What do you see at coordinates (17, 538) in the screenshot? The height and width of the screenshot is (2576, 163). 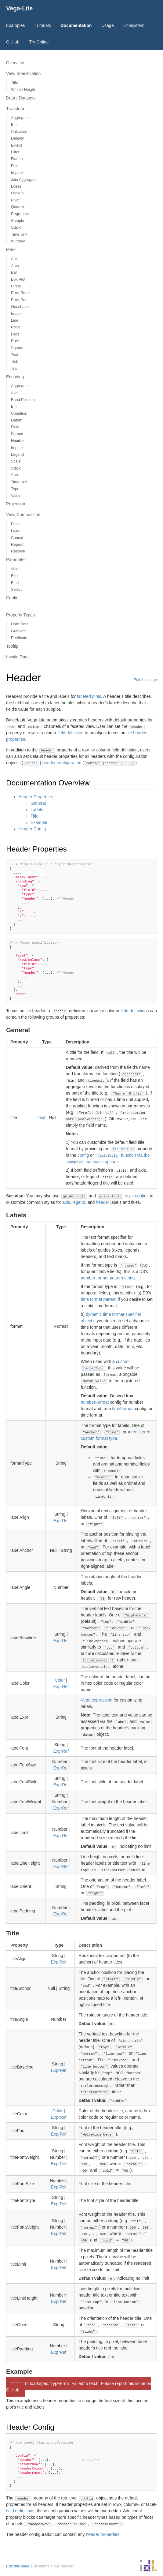 I see `Concat` at bounding box center [17, 538].